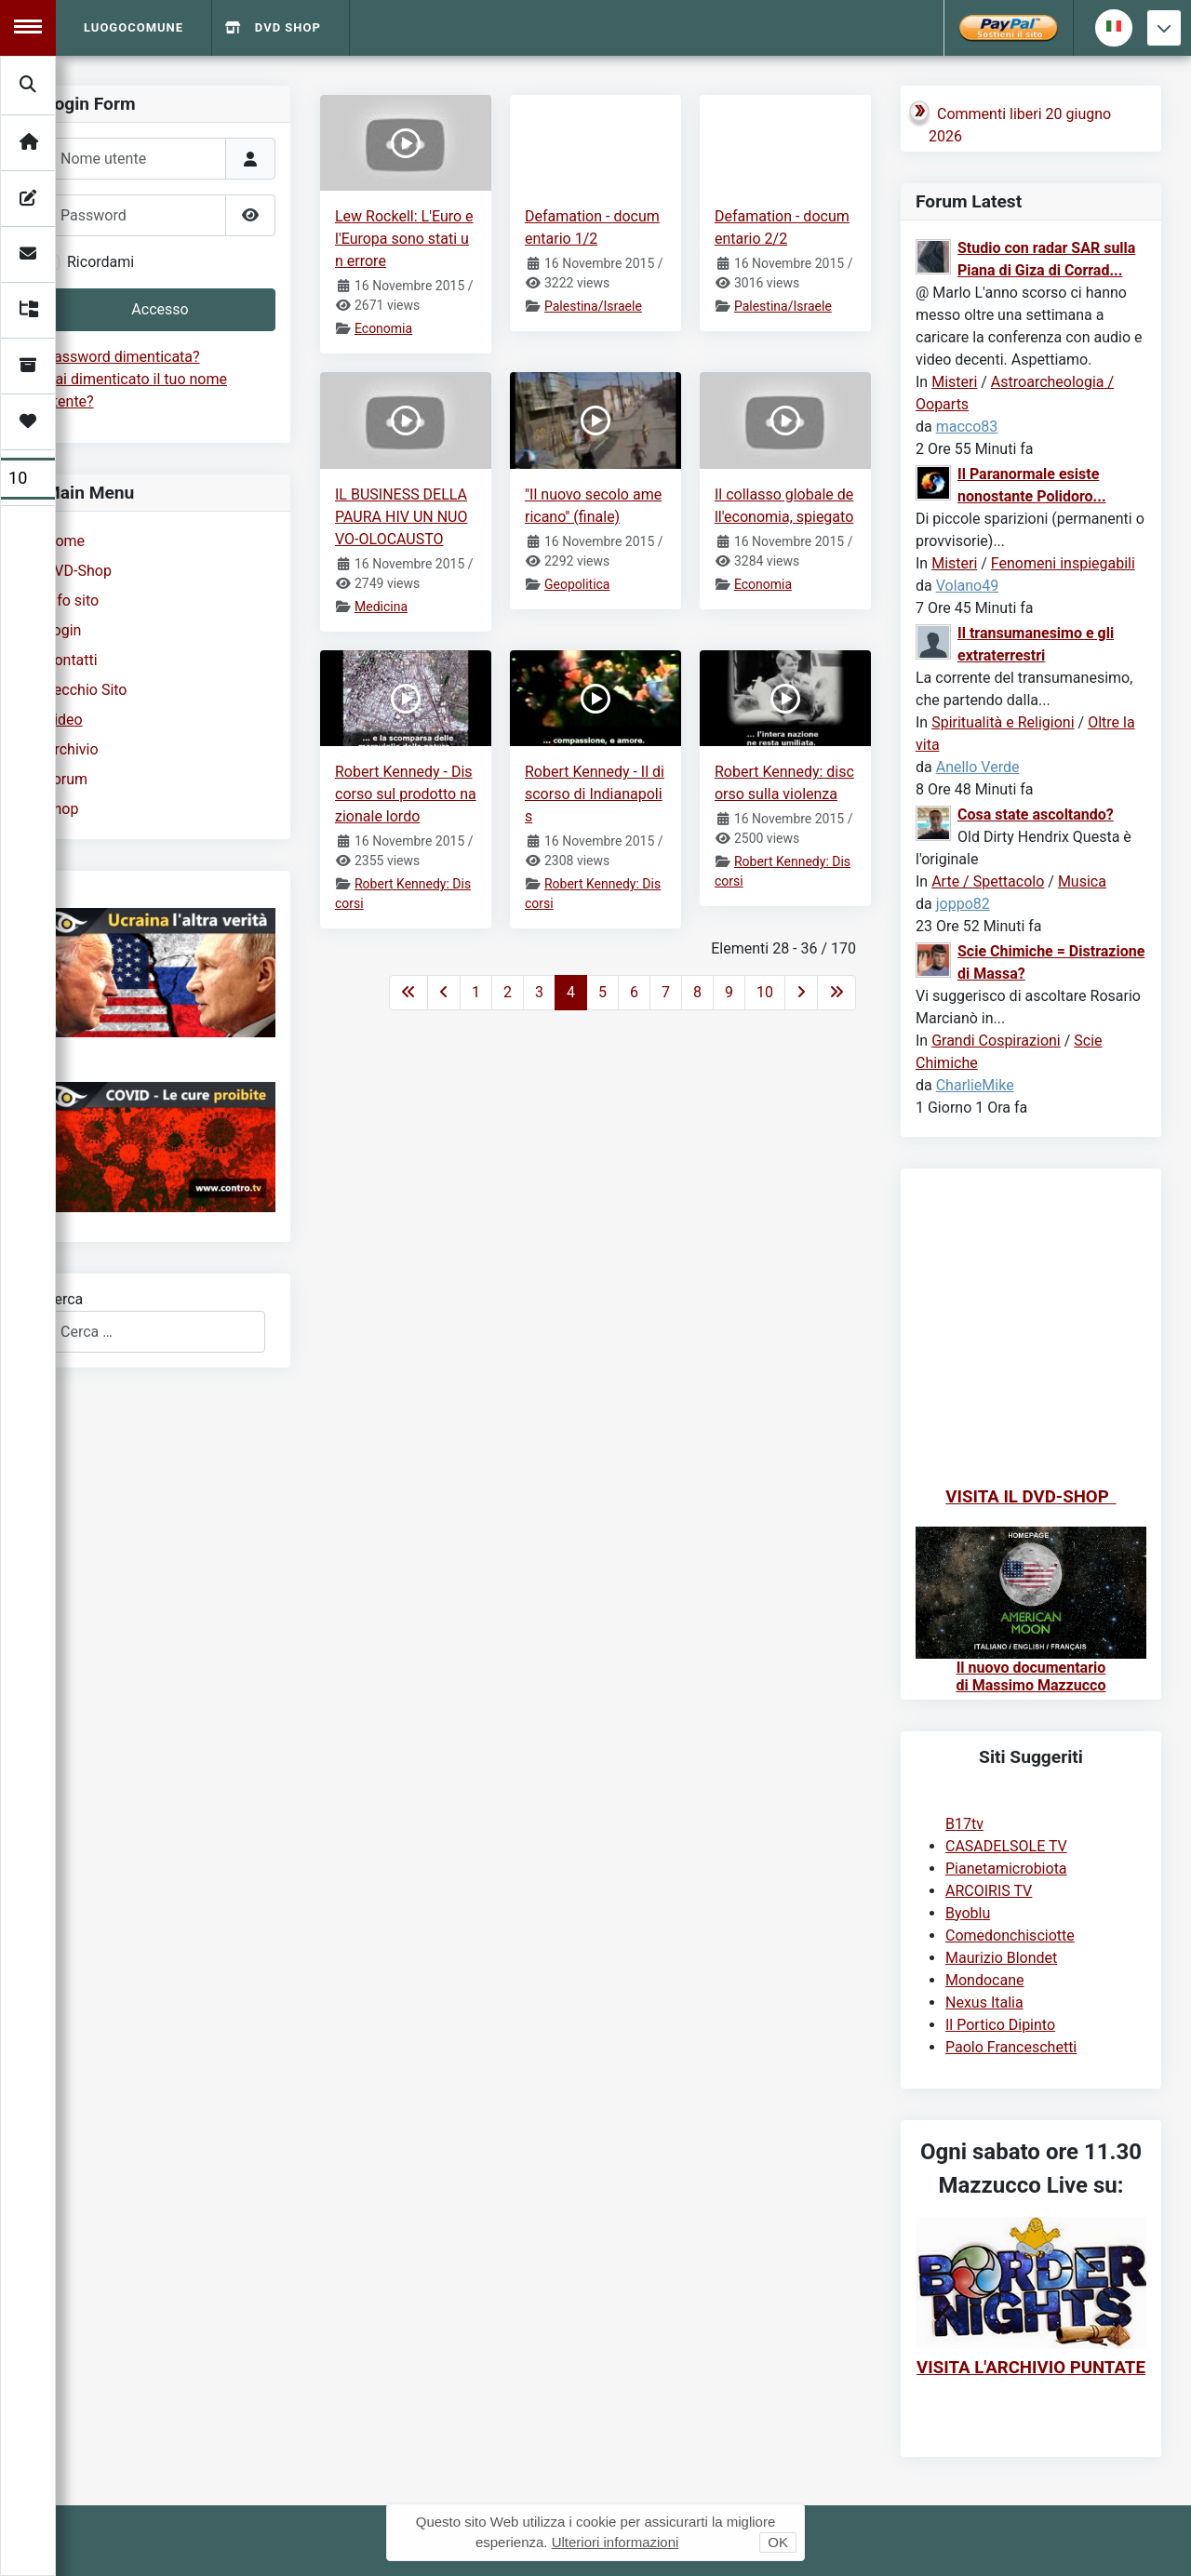  What do you see at coordinates (615, 2542) in the screenshot?
I see `Ulteriori informazioni` at bounding box center [615, 2542].